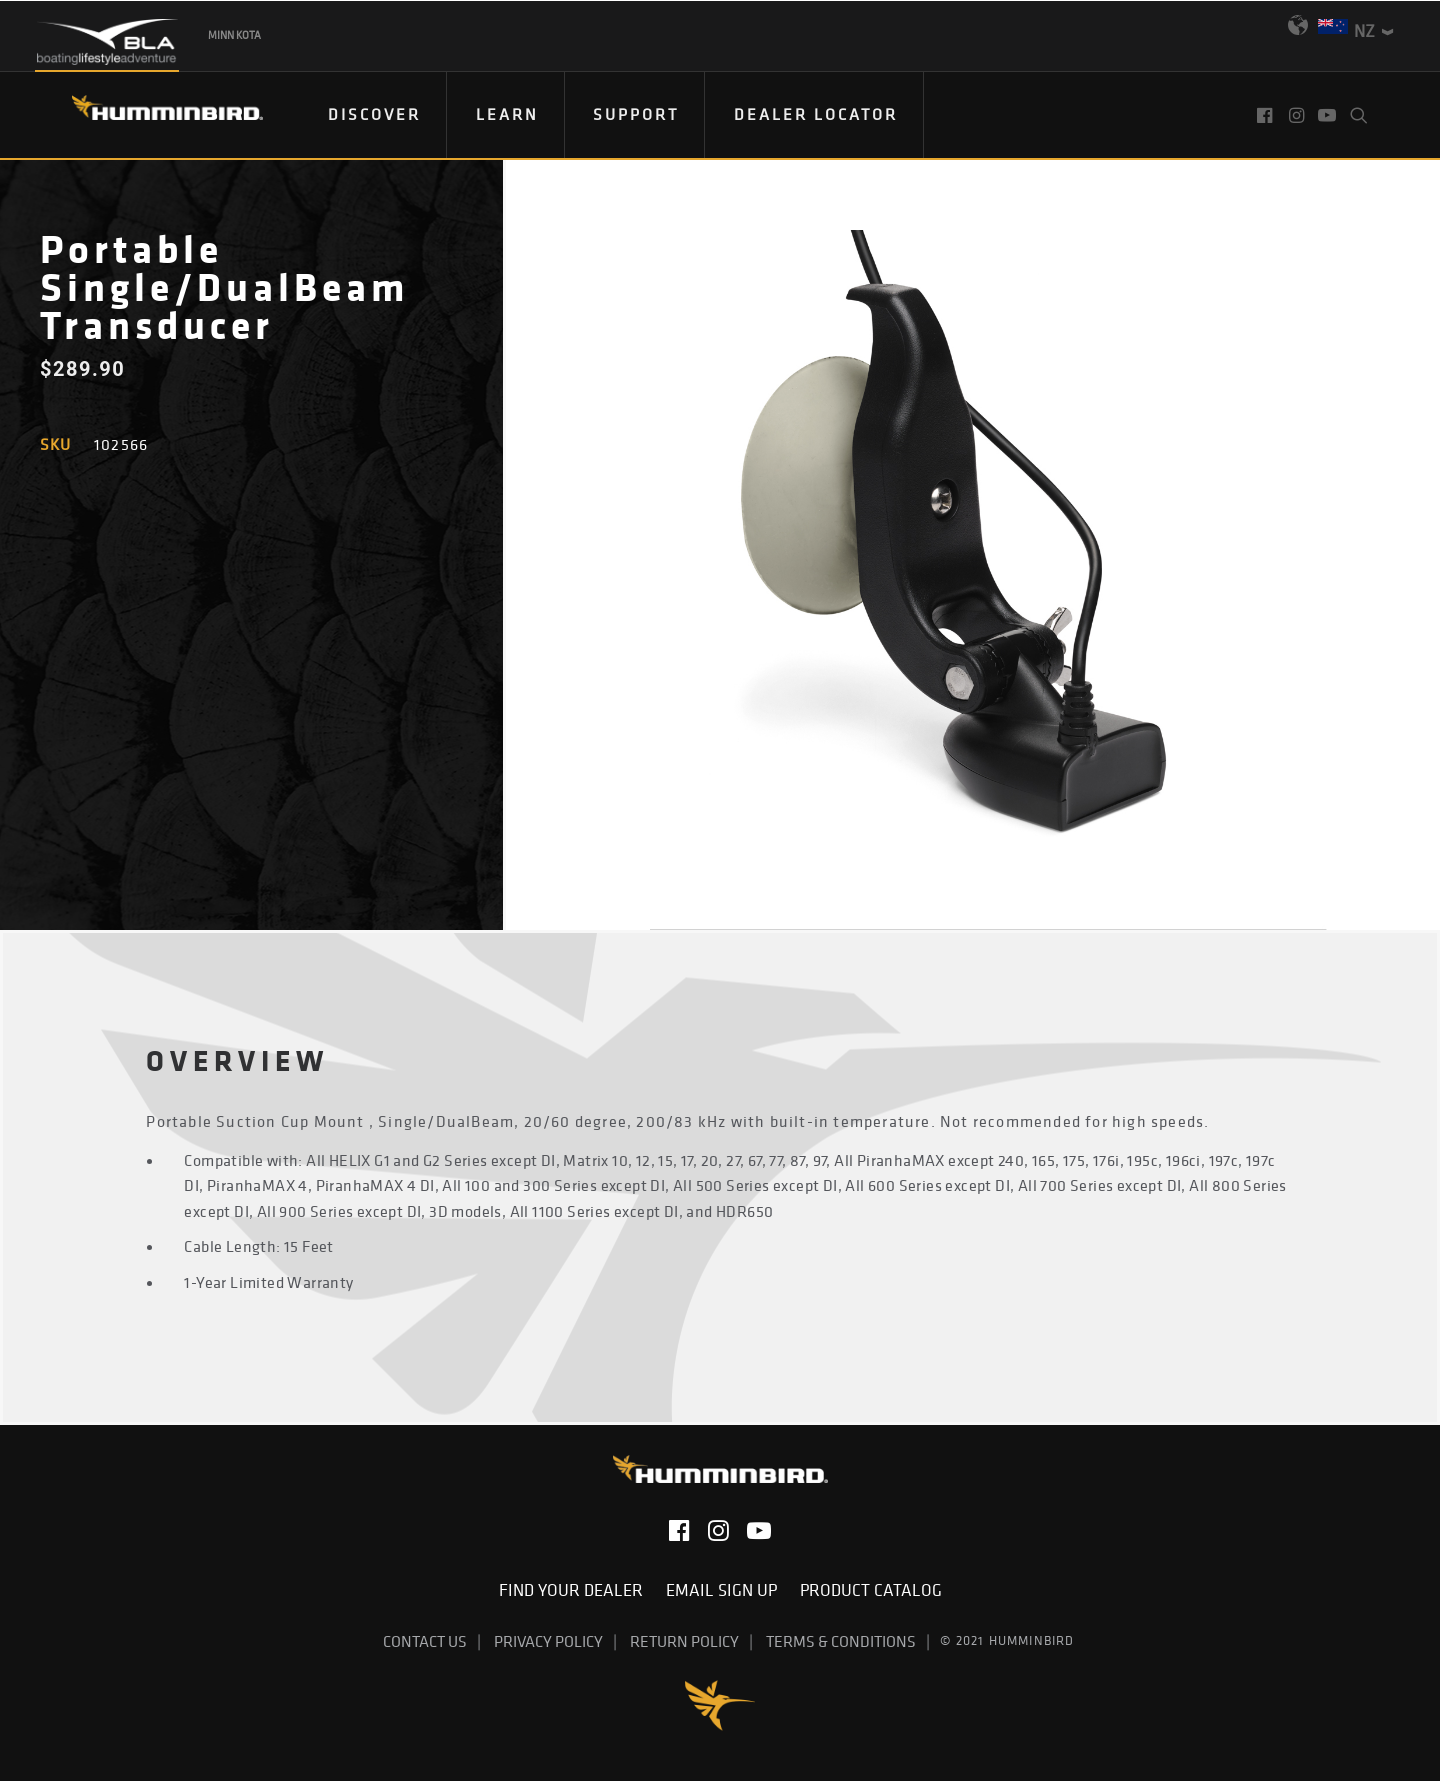 This screenshot has width=1440, height=1781. I want to click on Find Your Dealer, so click(575, 1590).